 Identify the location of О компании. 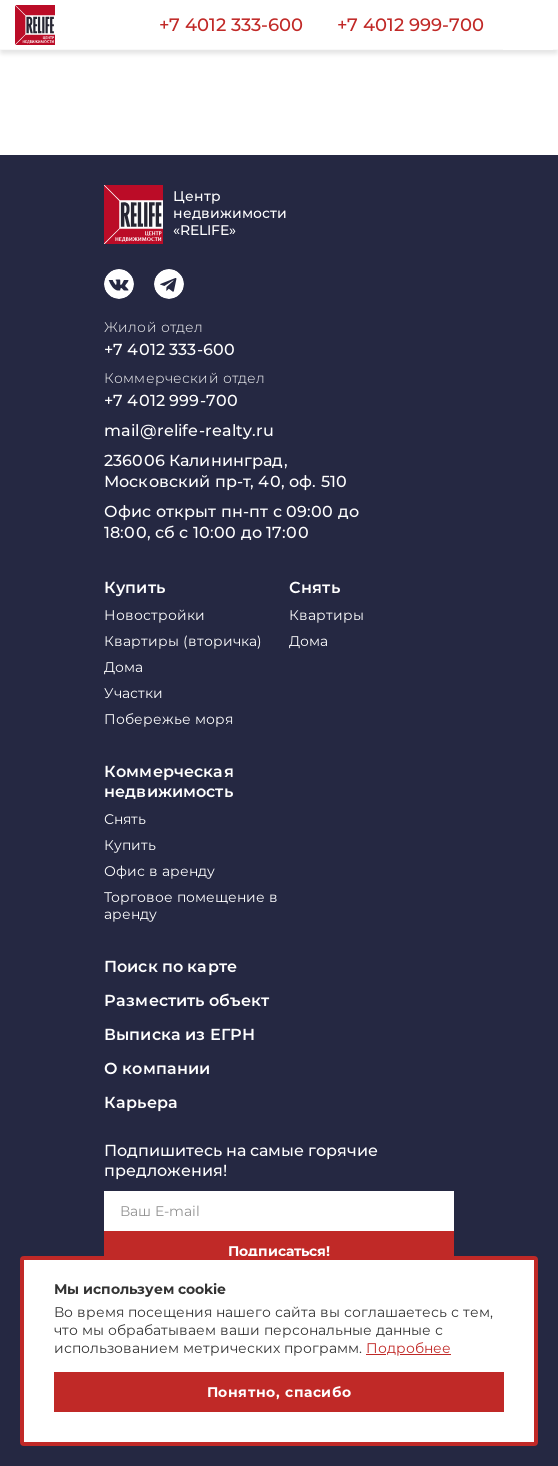
(157, 1068).